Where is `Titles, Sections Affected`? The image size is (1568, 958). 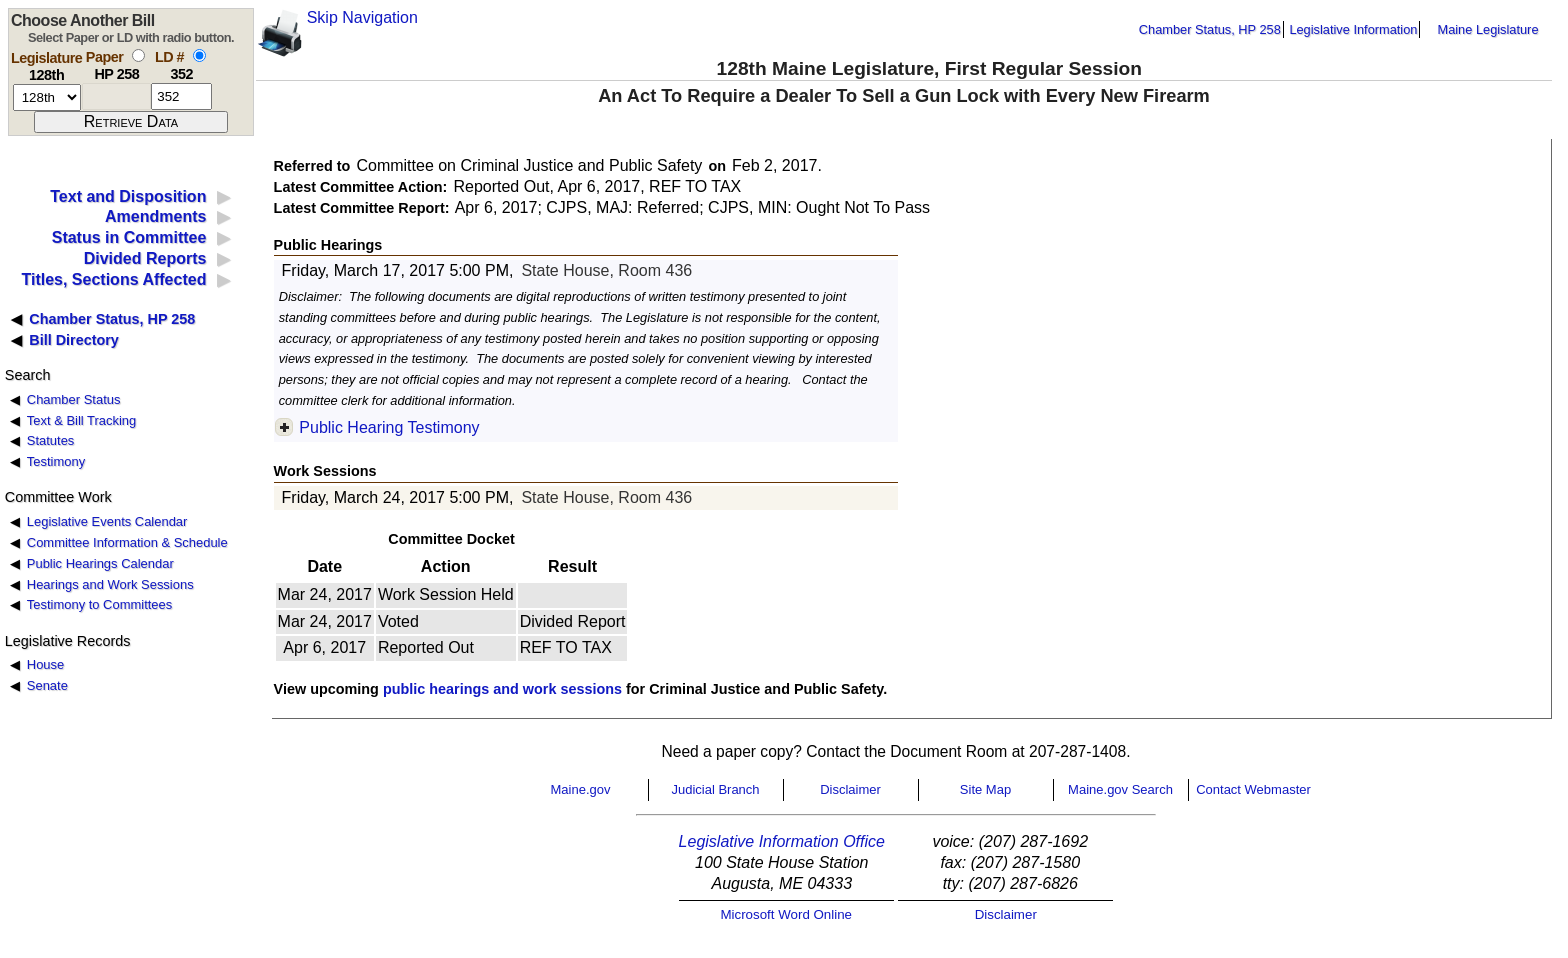
Titles, Sections Affected is located at coordinates (113, 279).